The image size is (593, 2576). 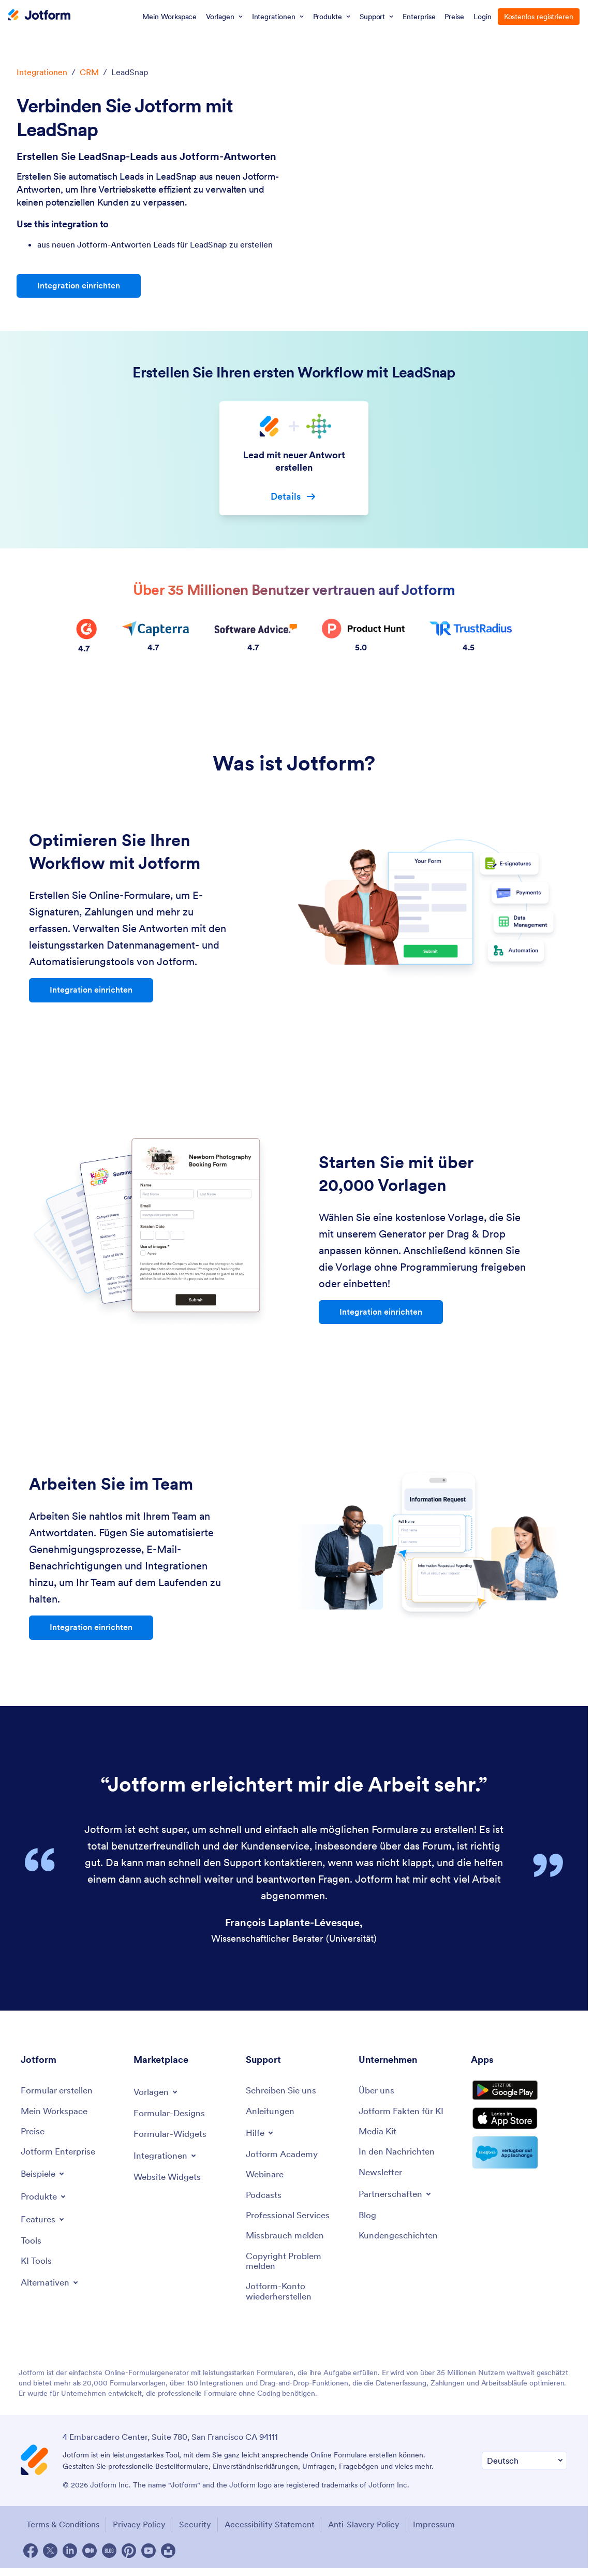 What do you see at coordinates (56, 2114) in the screenshot?
I see `[My Workspace]` at bounding box center [56, 2114].